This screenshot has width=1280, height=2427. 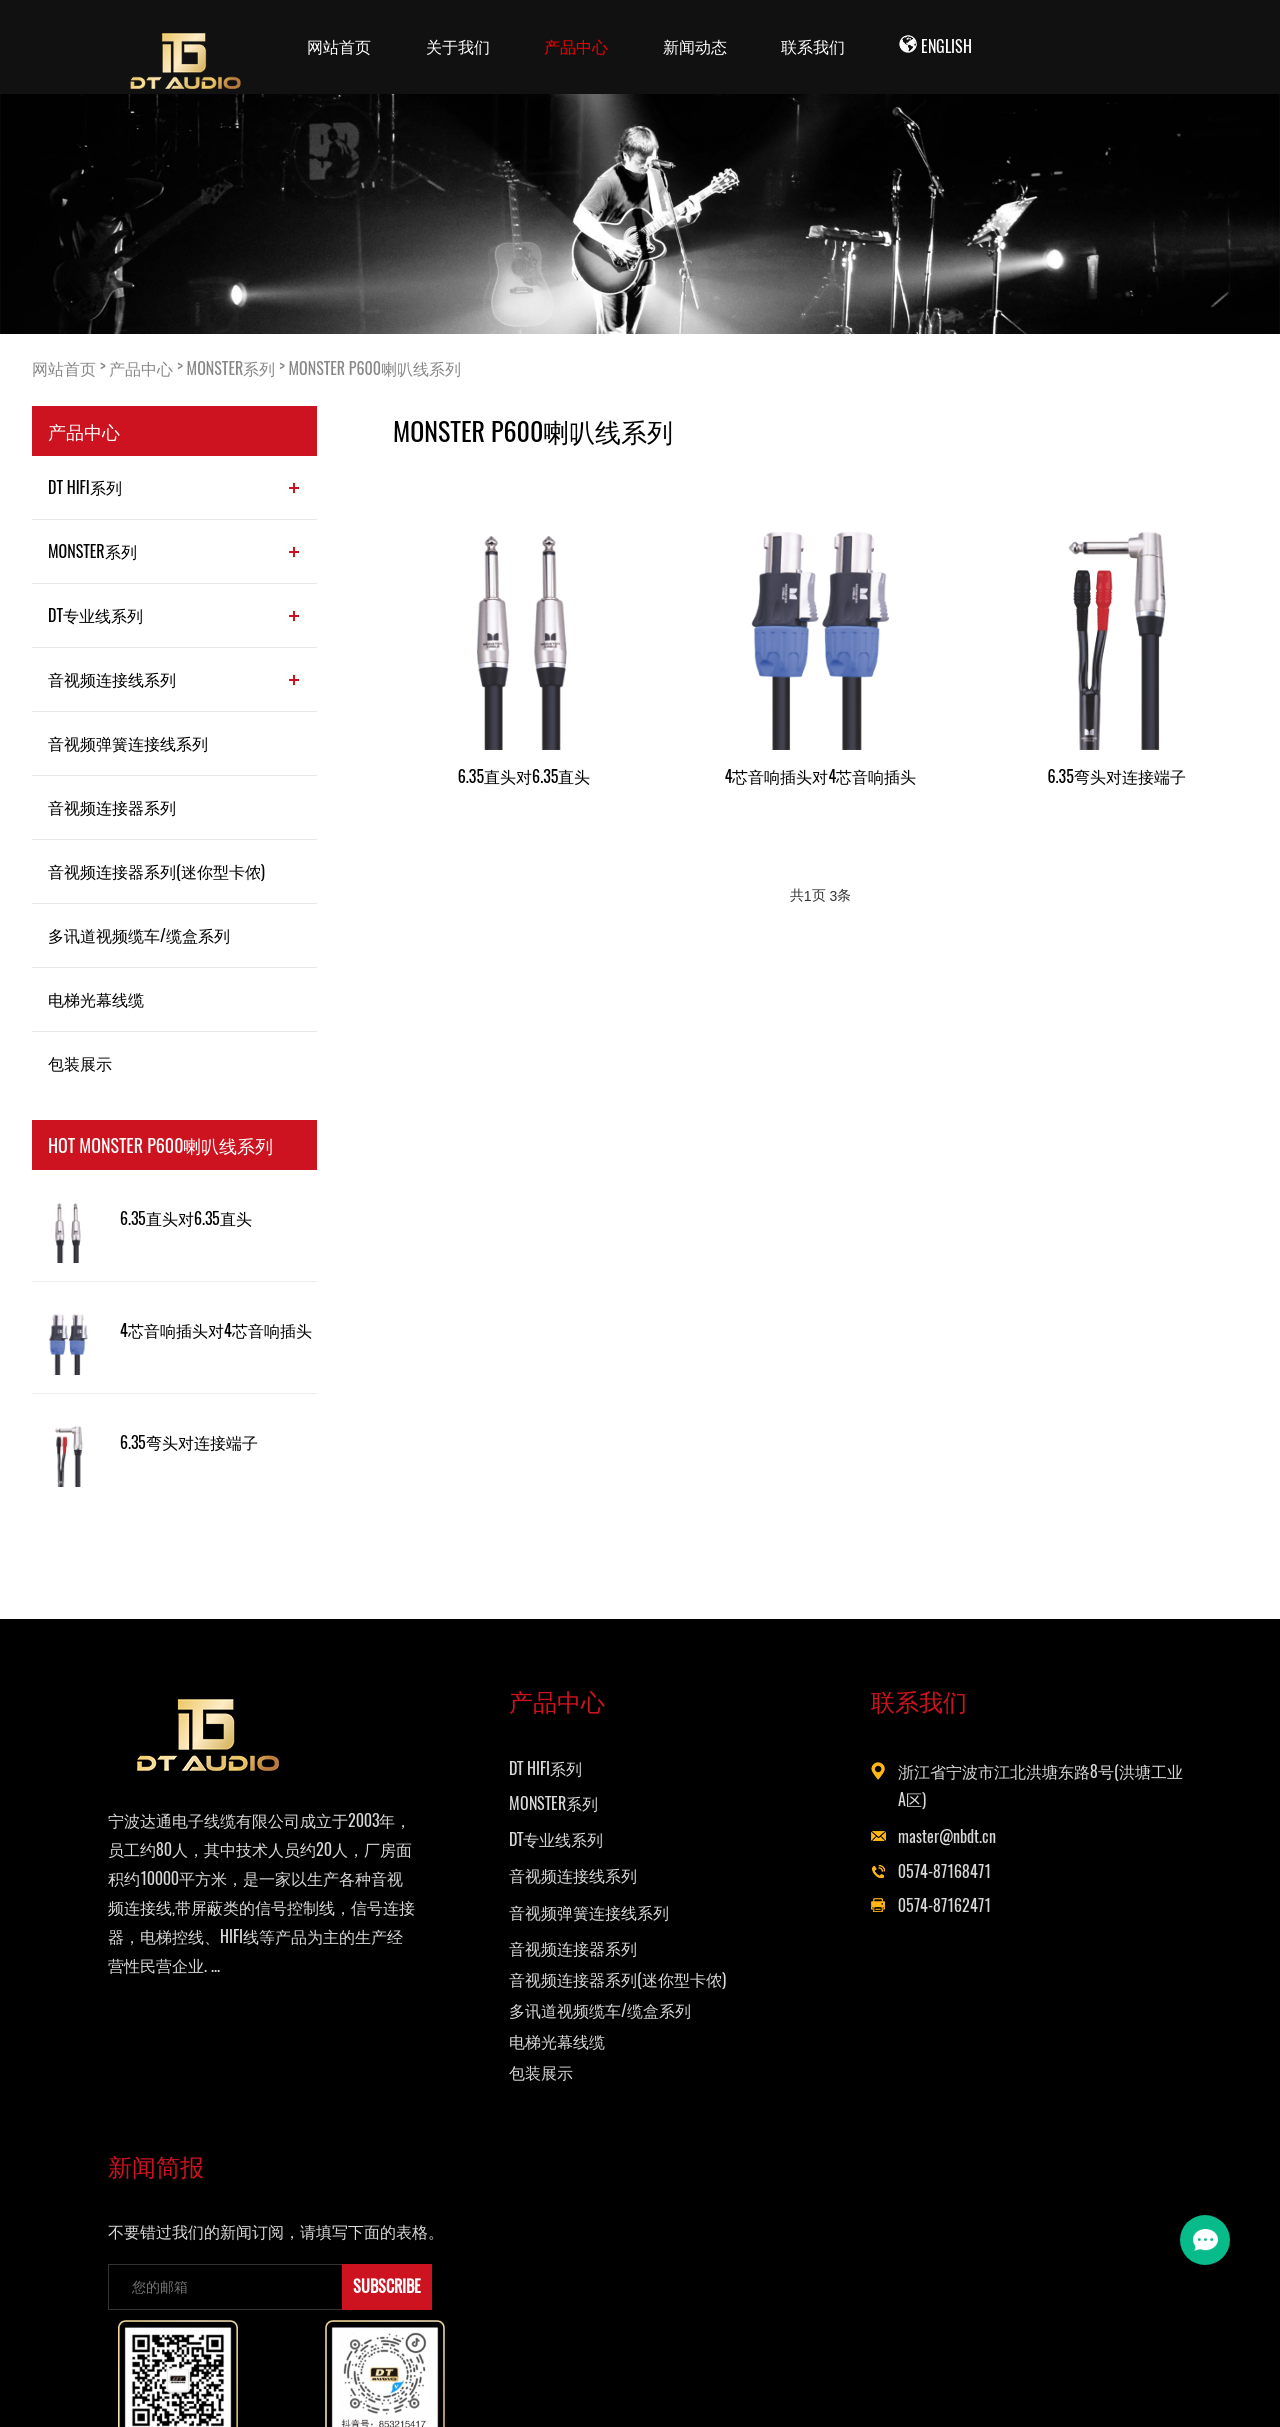 I want to click on 音视频弹簧连接线系列, so click(x=128, y=743).